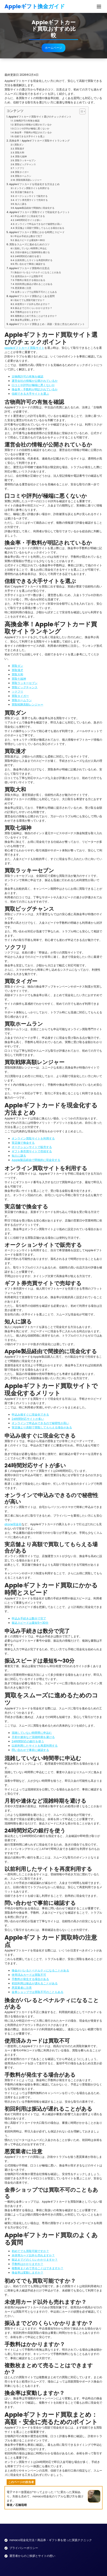 This screenshot has width=107, height=2576. I want to click on Appleギフトカード買取にかかる時間とスピード, so click(37, 232).